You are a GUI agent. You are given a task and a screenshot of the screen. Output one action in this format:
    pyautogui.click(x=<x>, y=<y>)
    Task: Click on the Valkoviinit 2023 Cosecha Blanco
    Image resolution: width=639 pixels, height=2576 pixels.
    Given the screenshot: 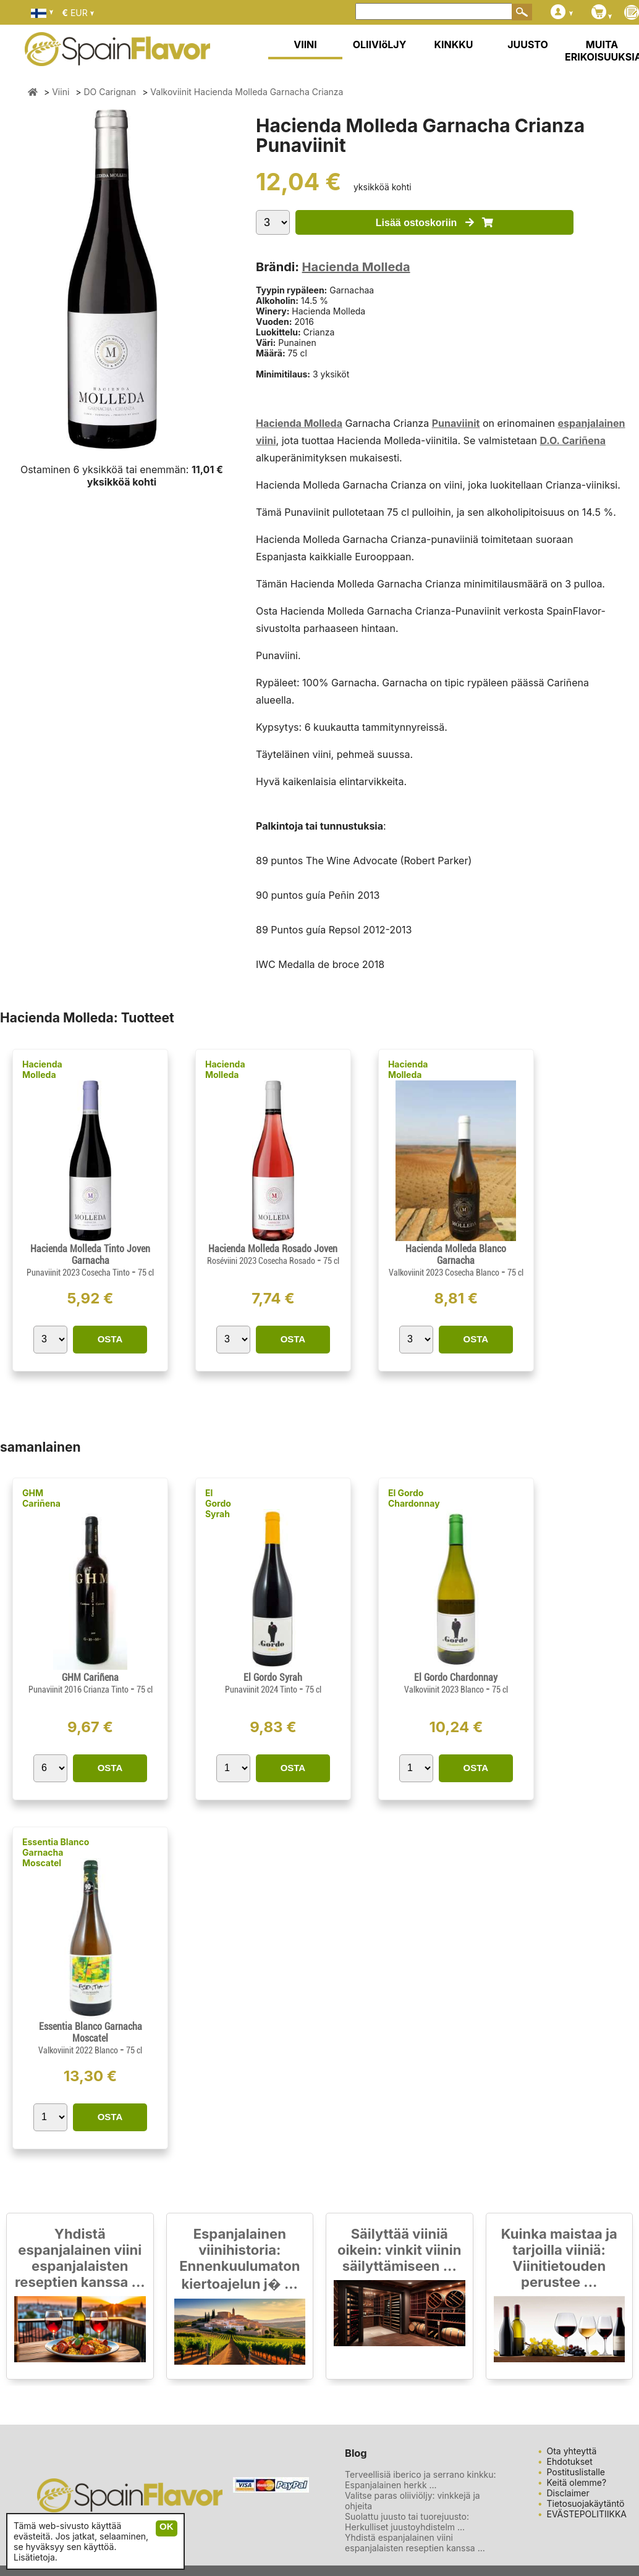 What is the action you would take?
    pyautogui.click(x=445, y=1272)
    